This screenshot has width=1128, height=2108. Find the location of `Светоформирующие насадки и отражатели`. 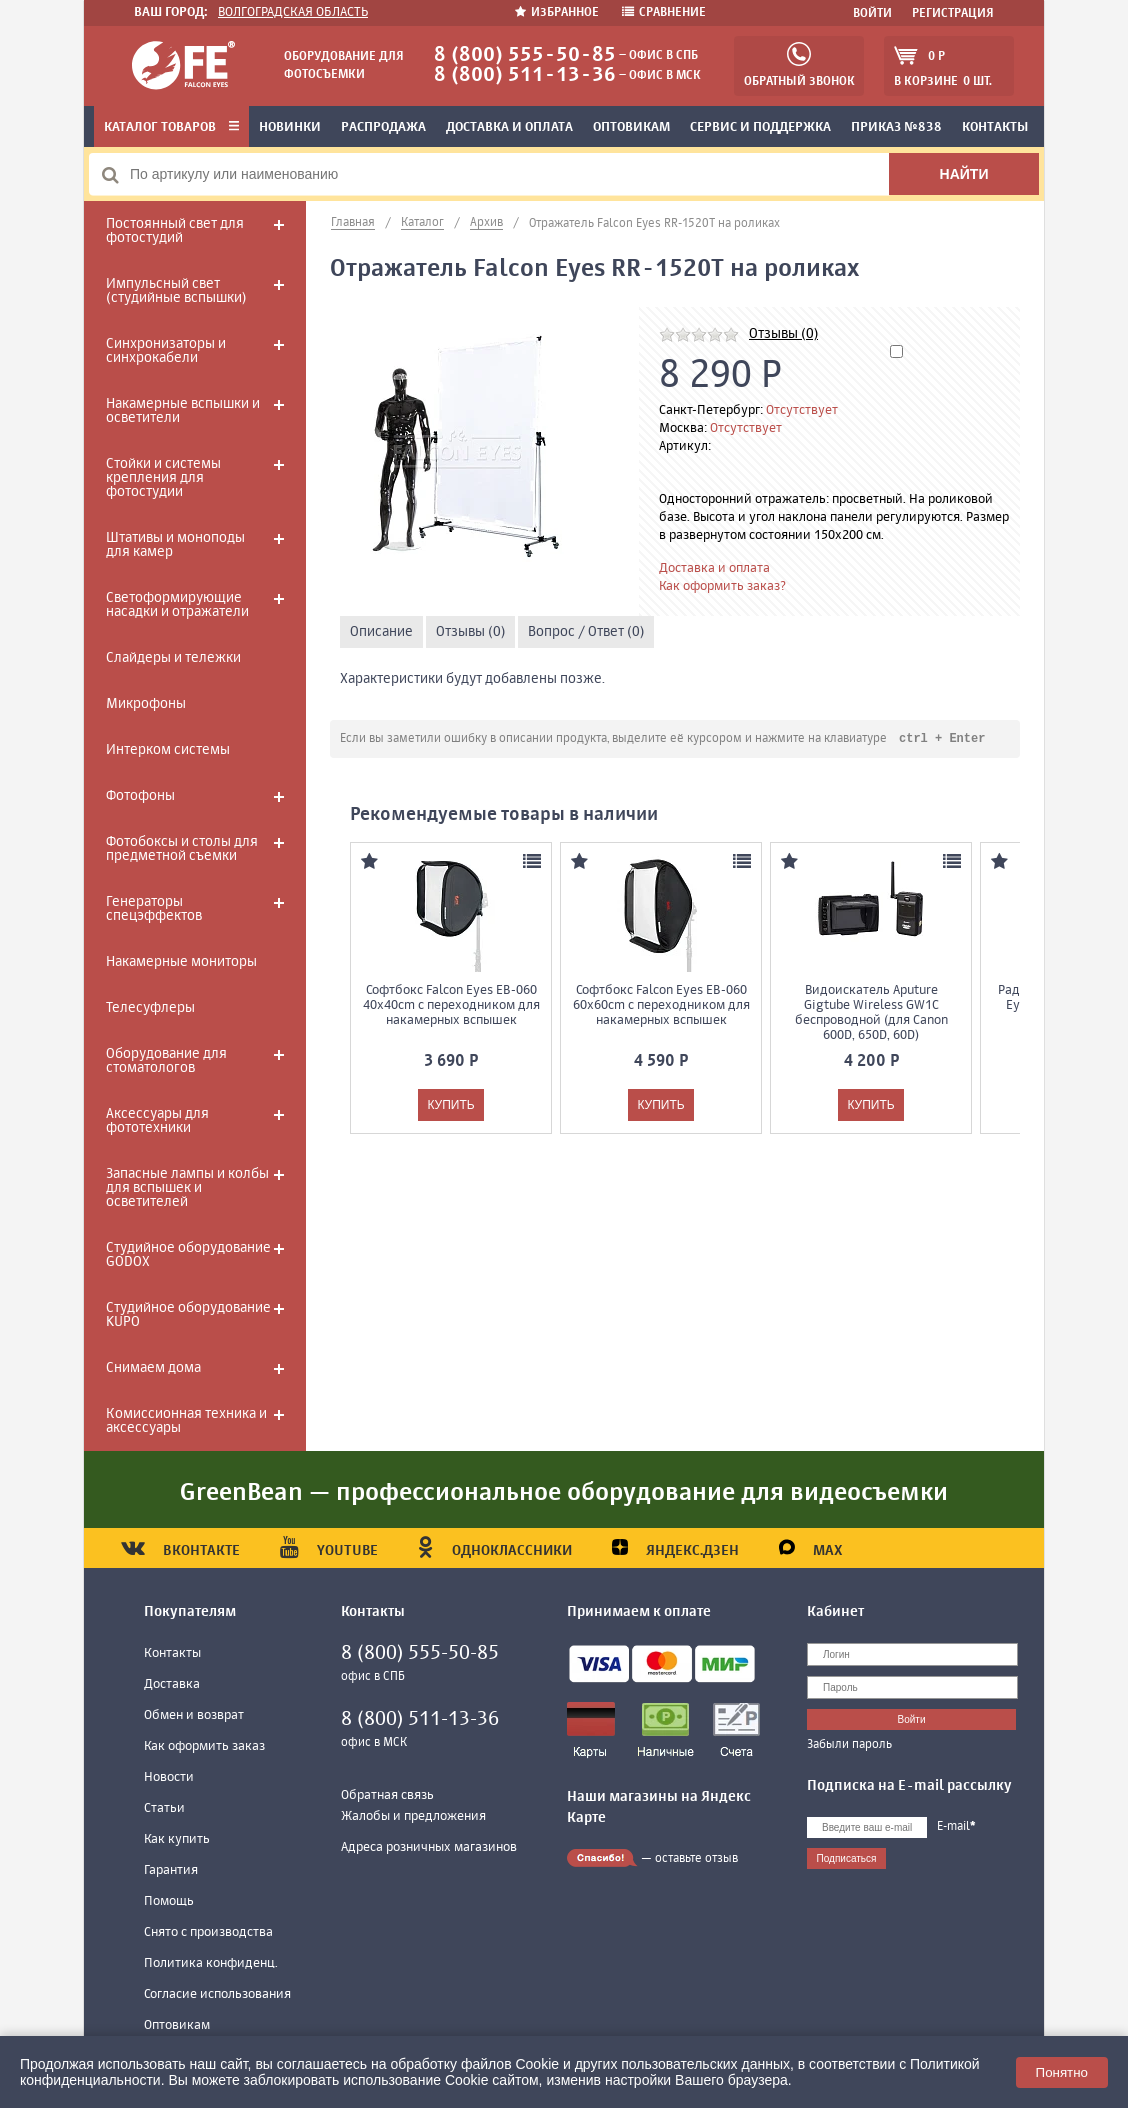

Светоформирующие насадки и отражатели is located at coordinates (177, 605).